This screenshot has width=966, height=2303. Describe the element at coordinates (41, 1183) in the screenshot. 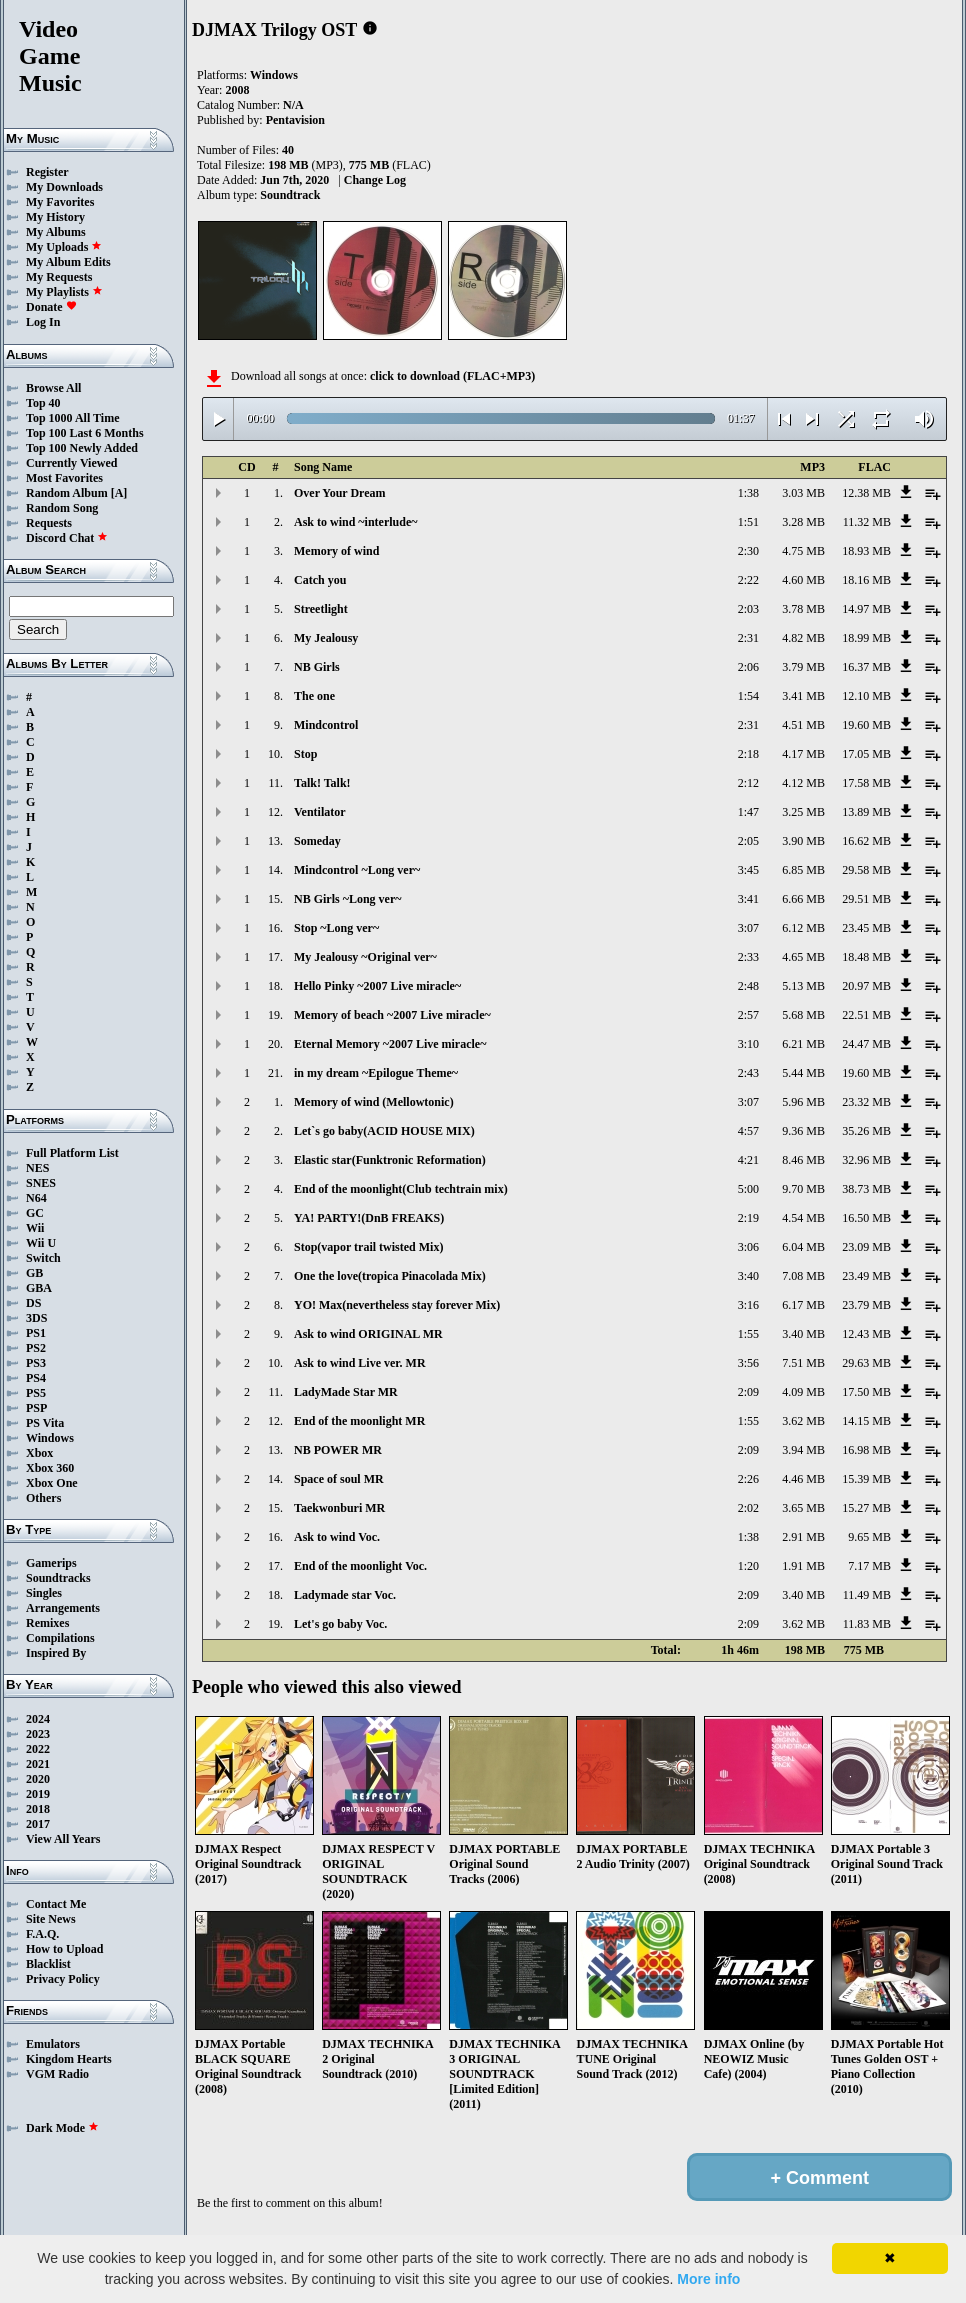

I see `SNES` at that location.